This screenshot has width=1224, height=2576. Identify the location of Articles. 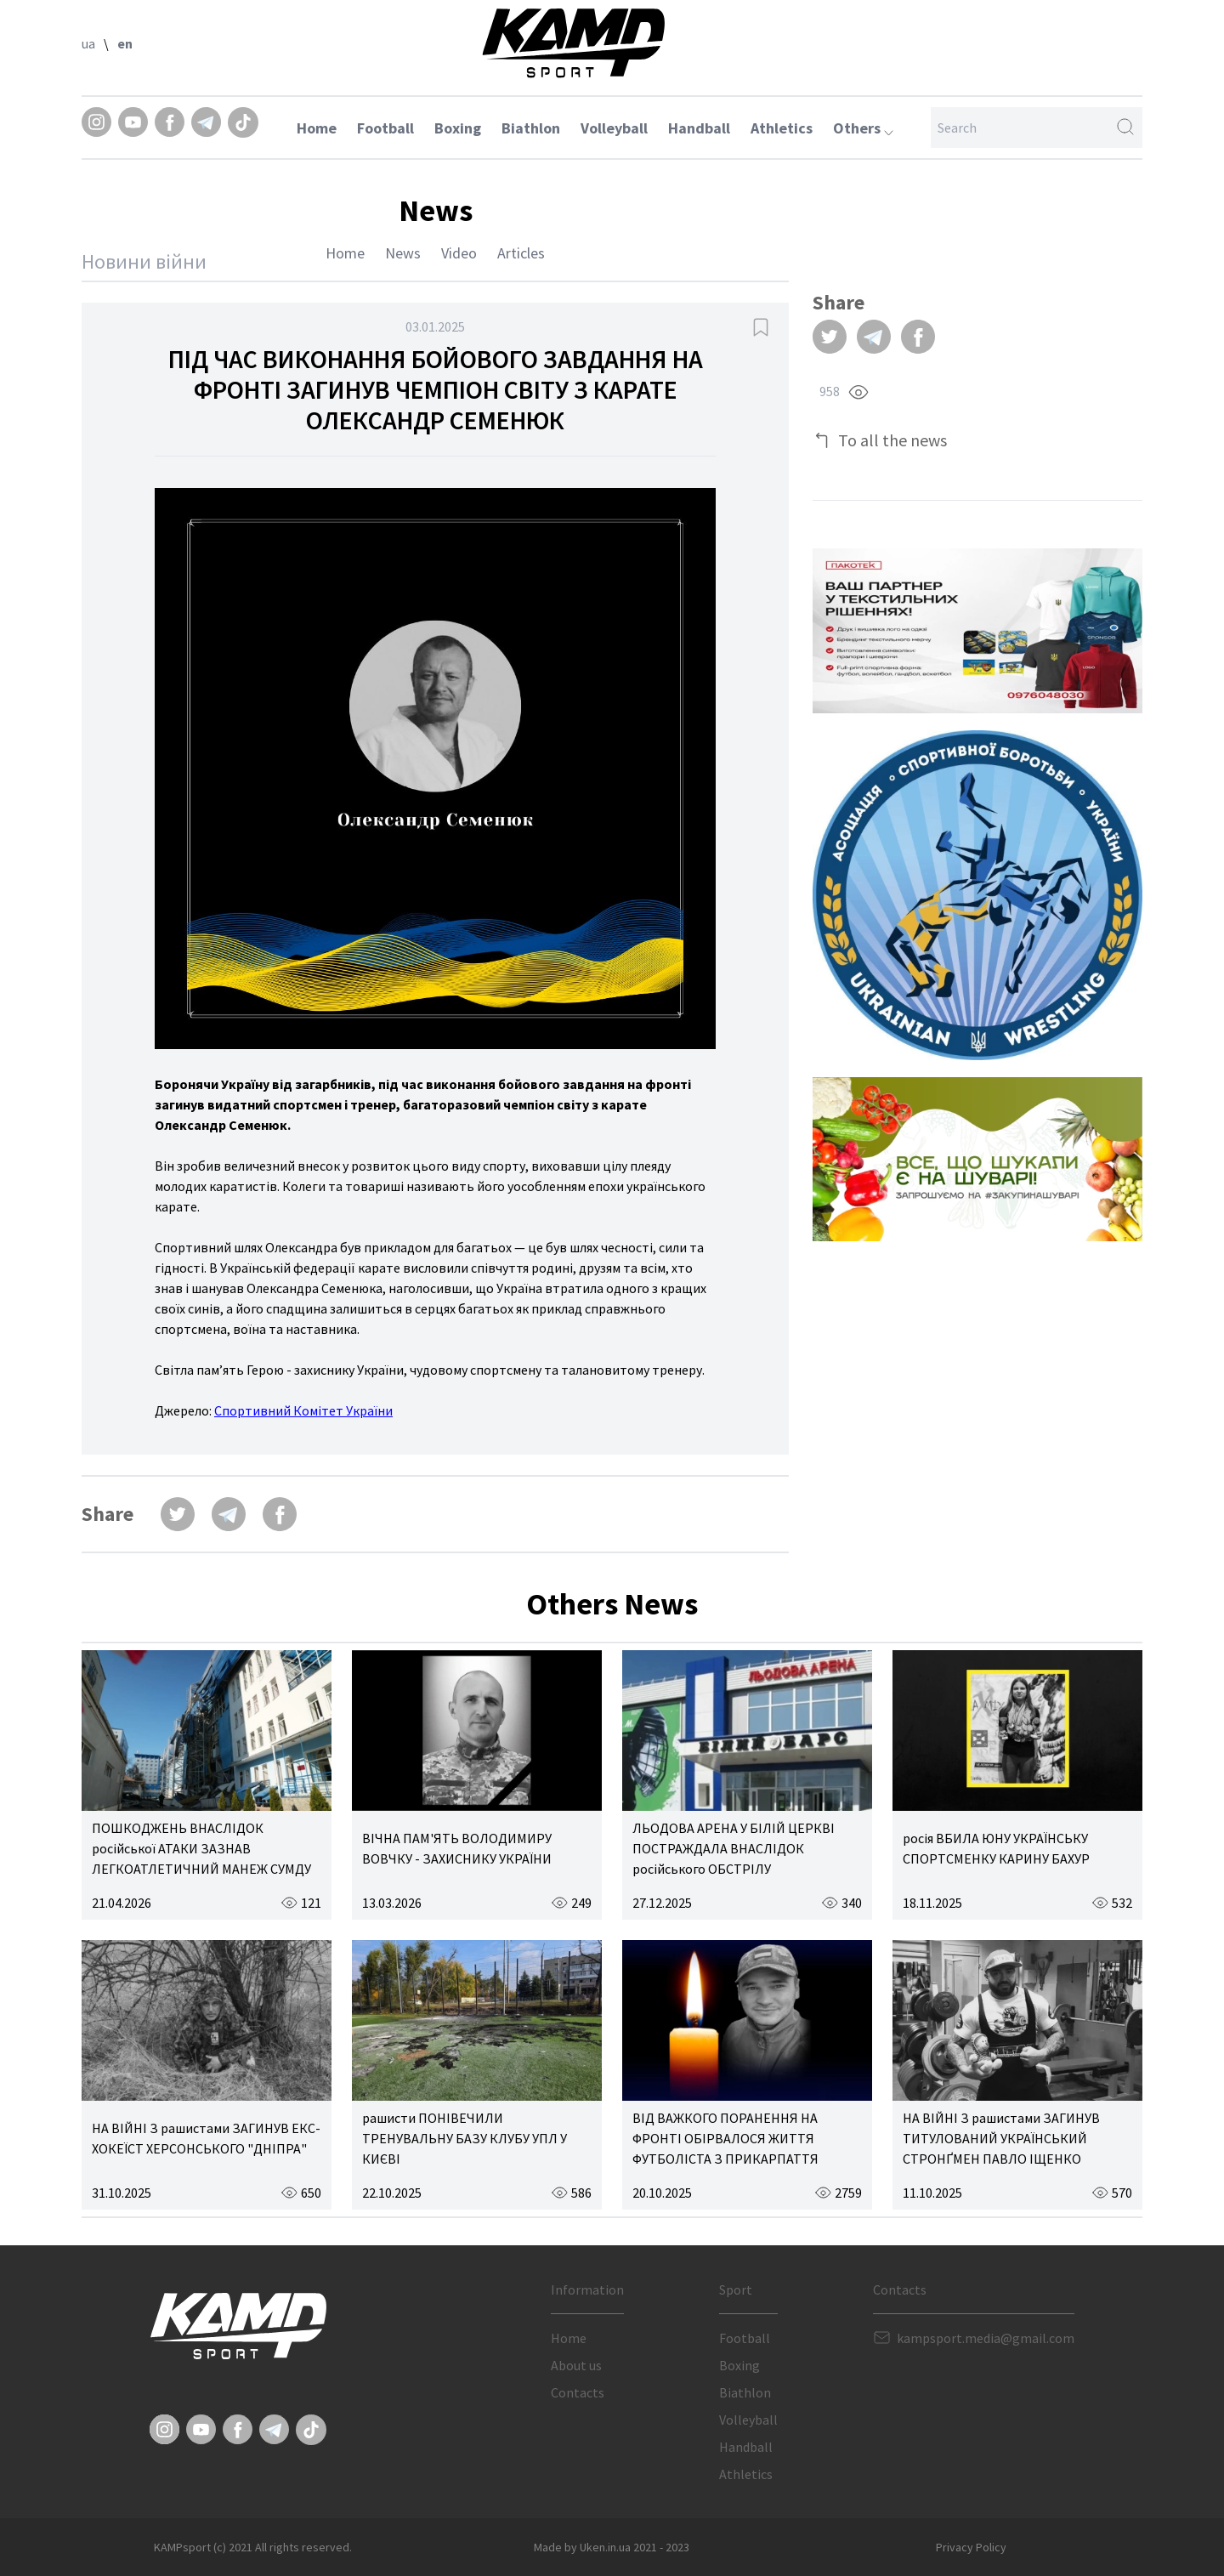
(521, 253).